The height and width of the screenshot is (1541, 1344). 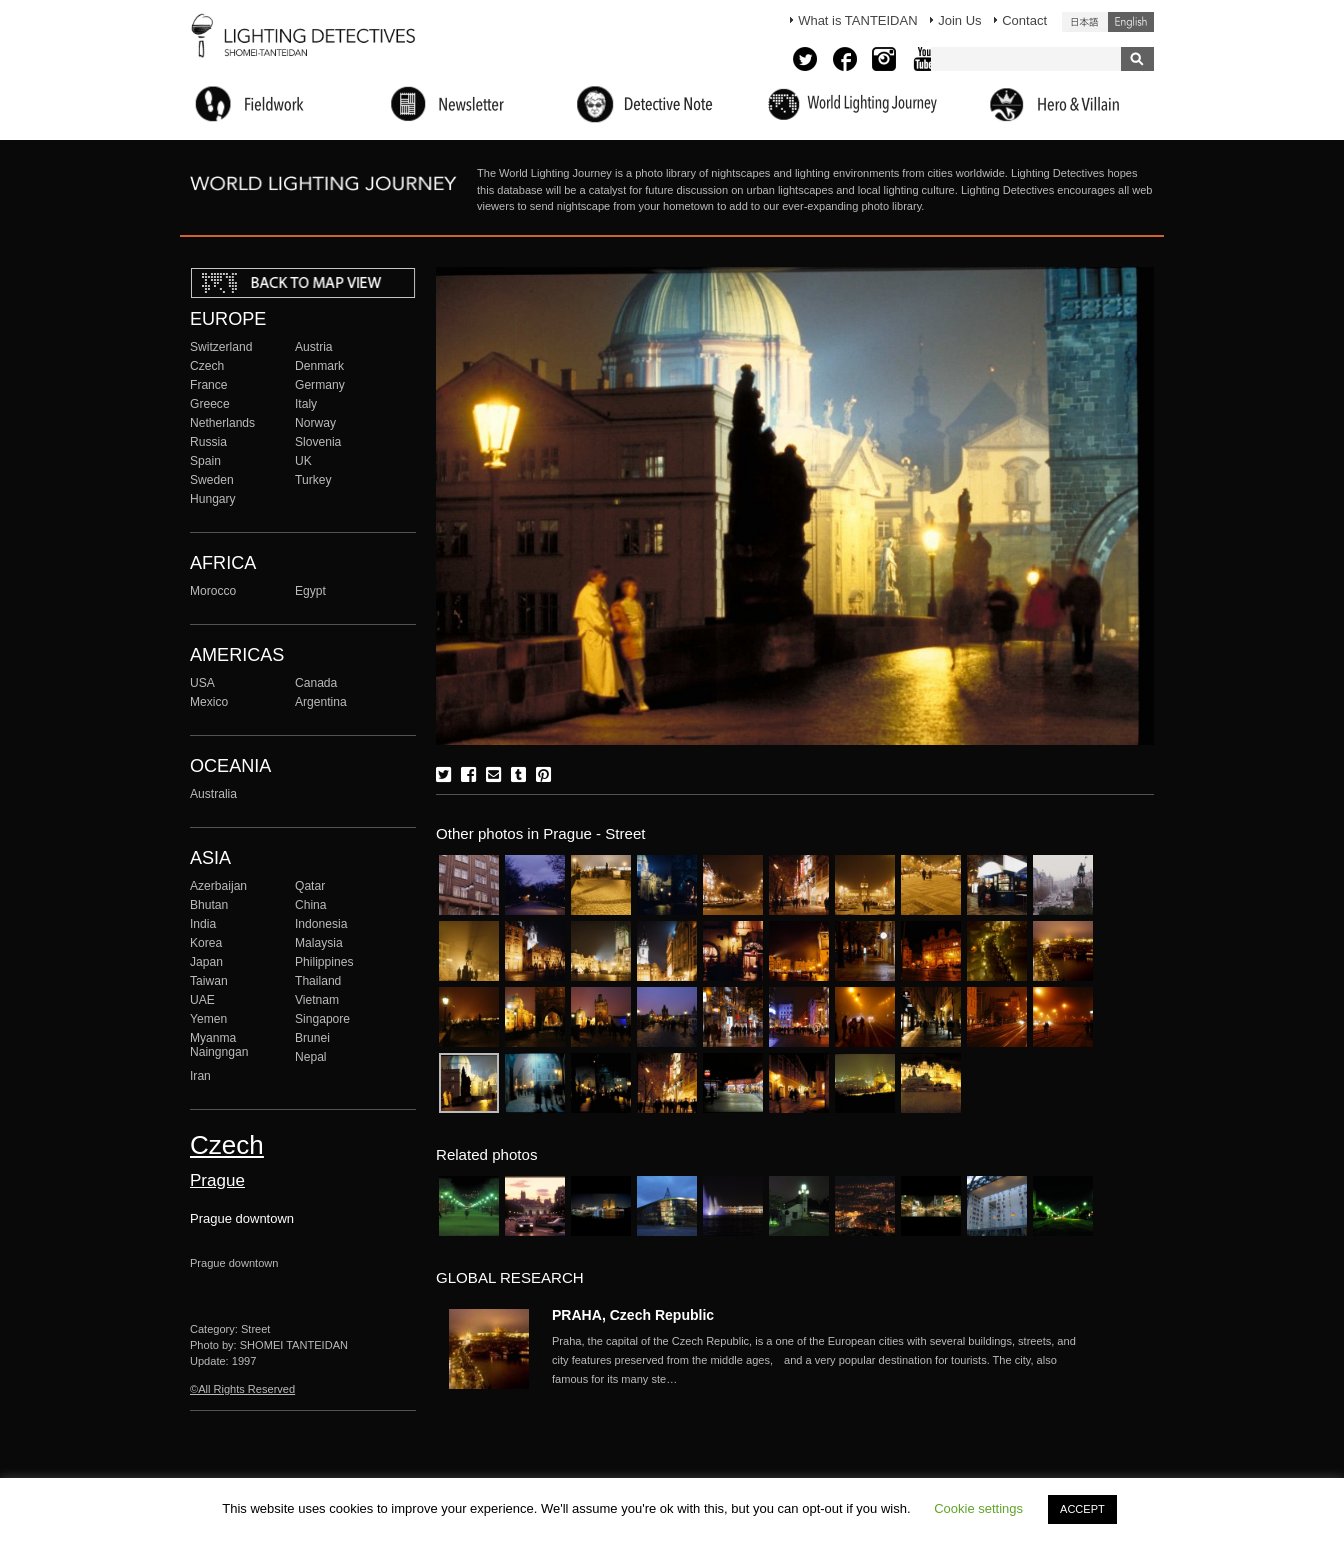 I want to click on Indonesia, so click(x=321, y=924).